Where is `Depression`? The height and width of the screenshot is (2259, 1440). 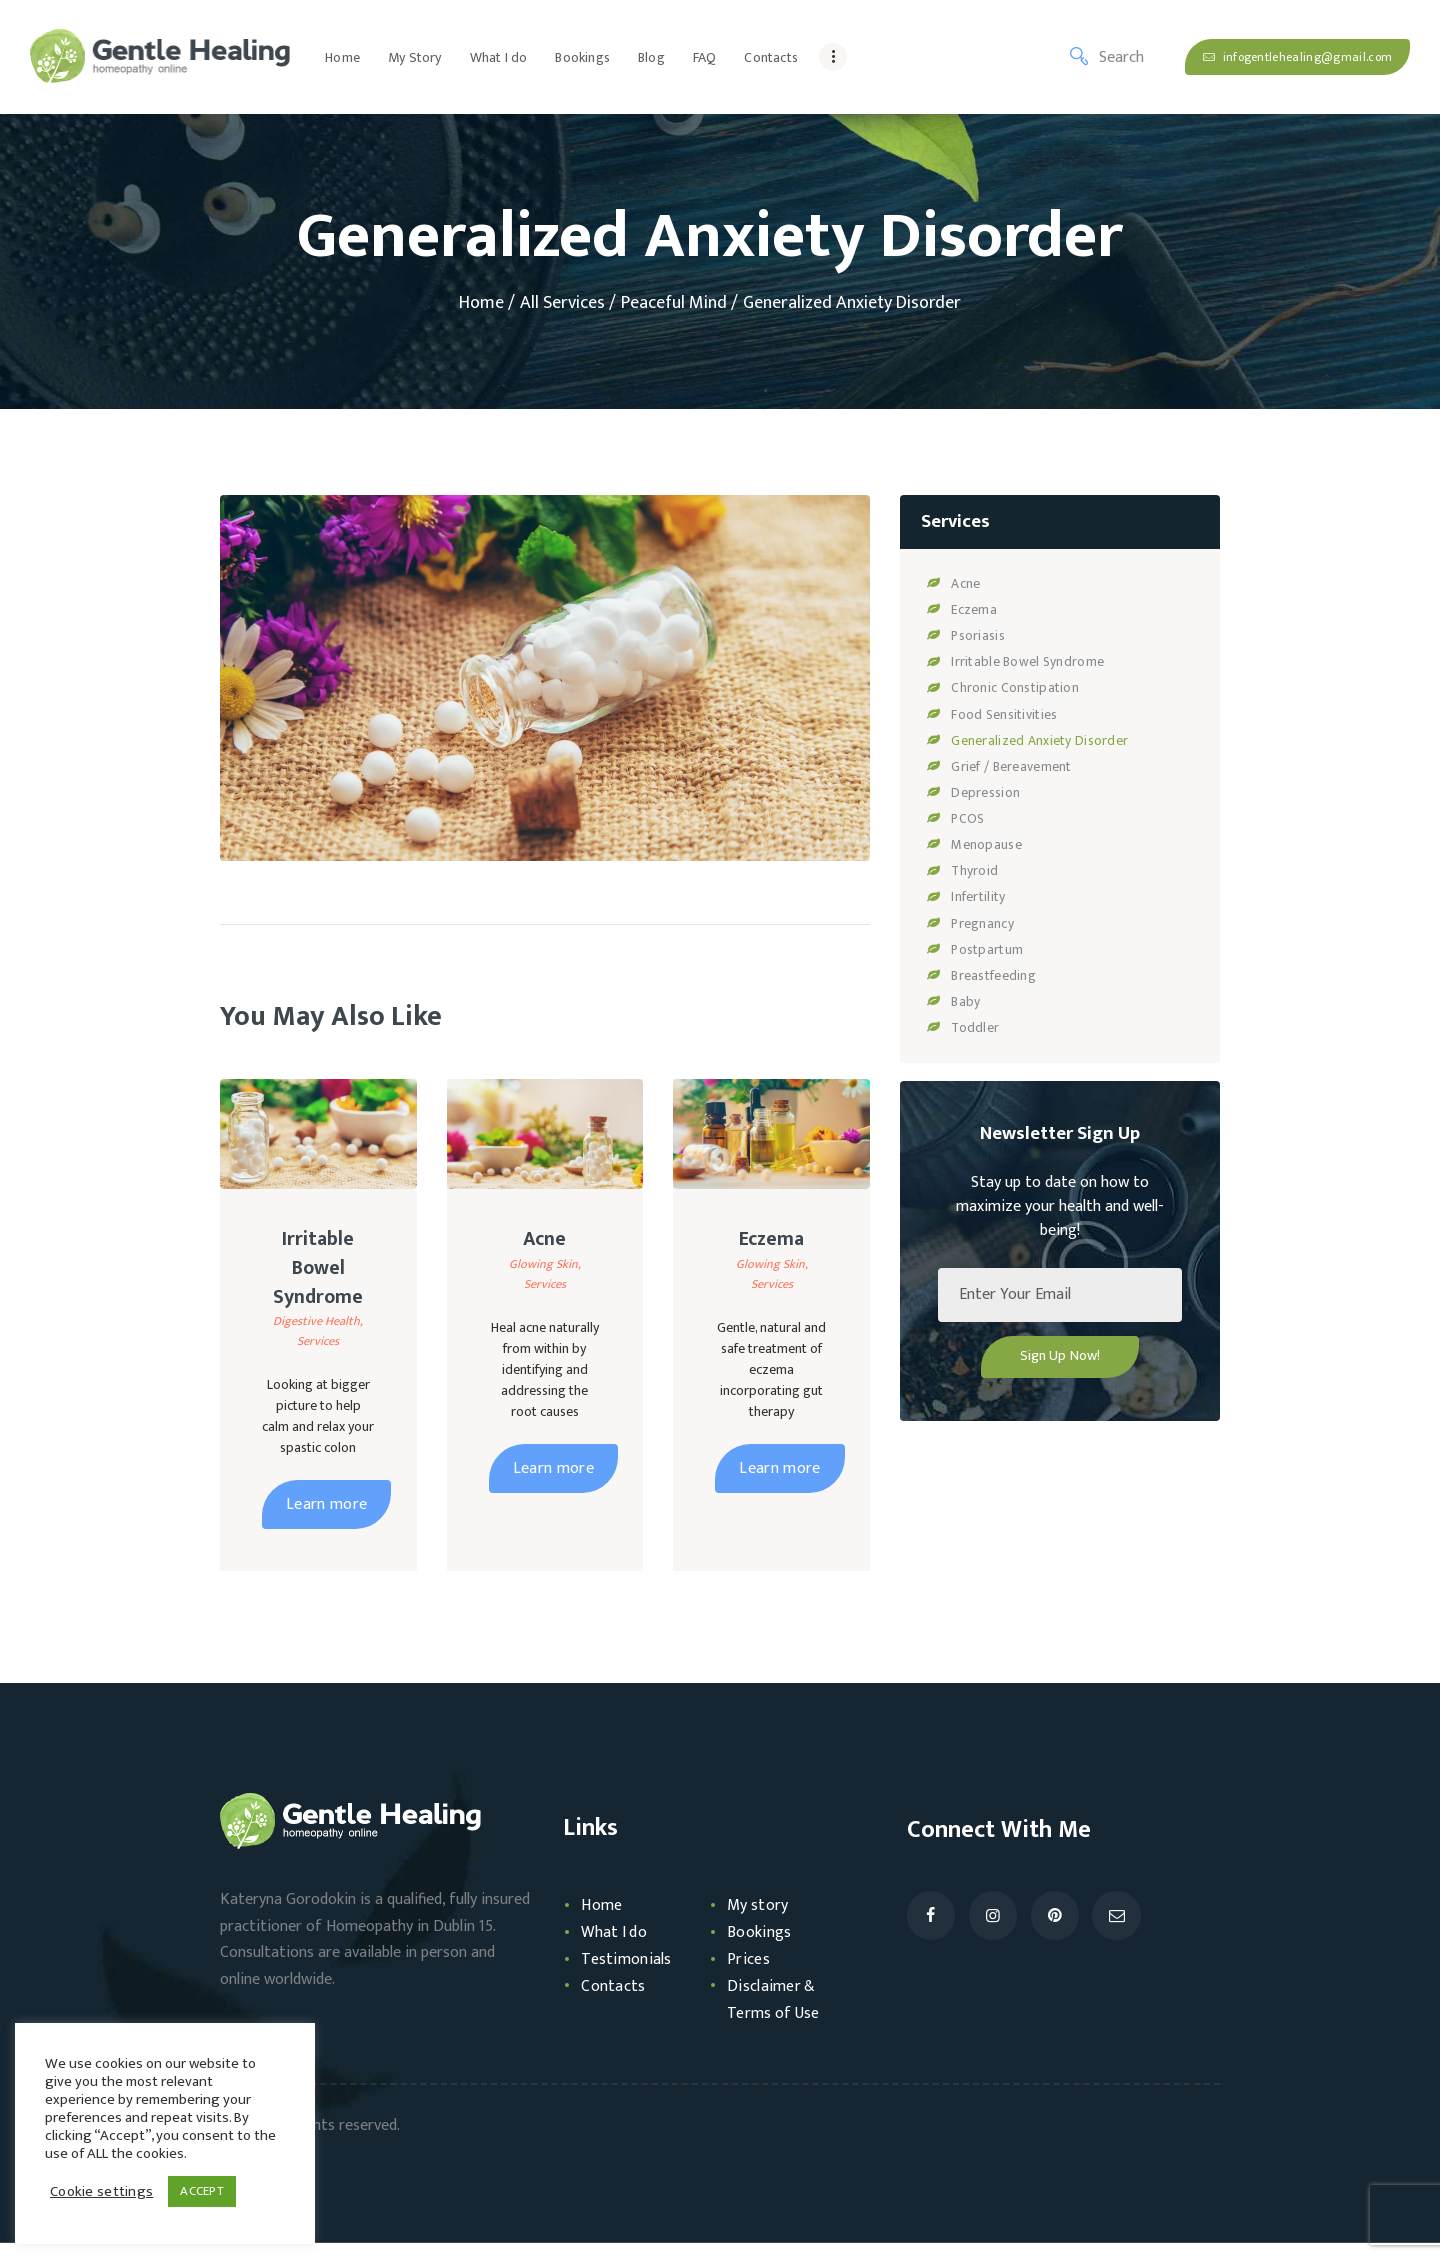
Depression is located at coordinates (984, 791).